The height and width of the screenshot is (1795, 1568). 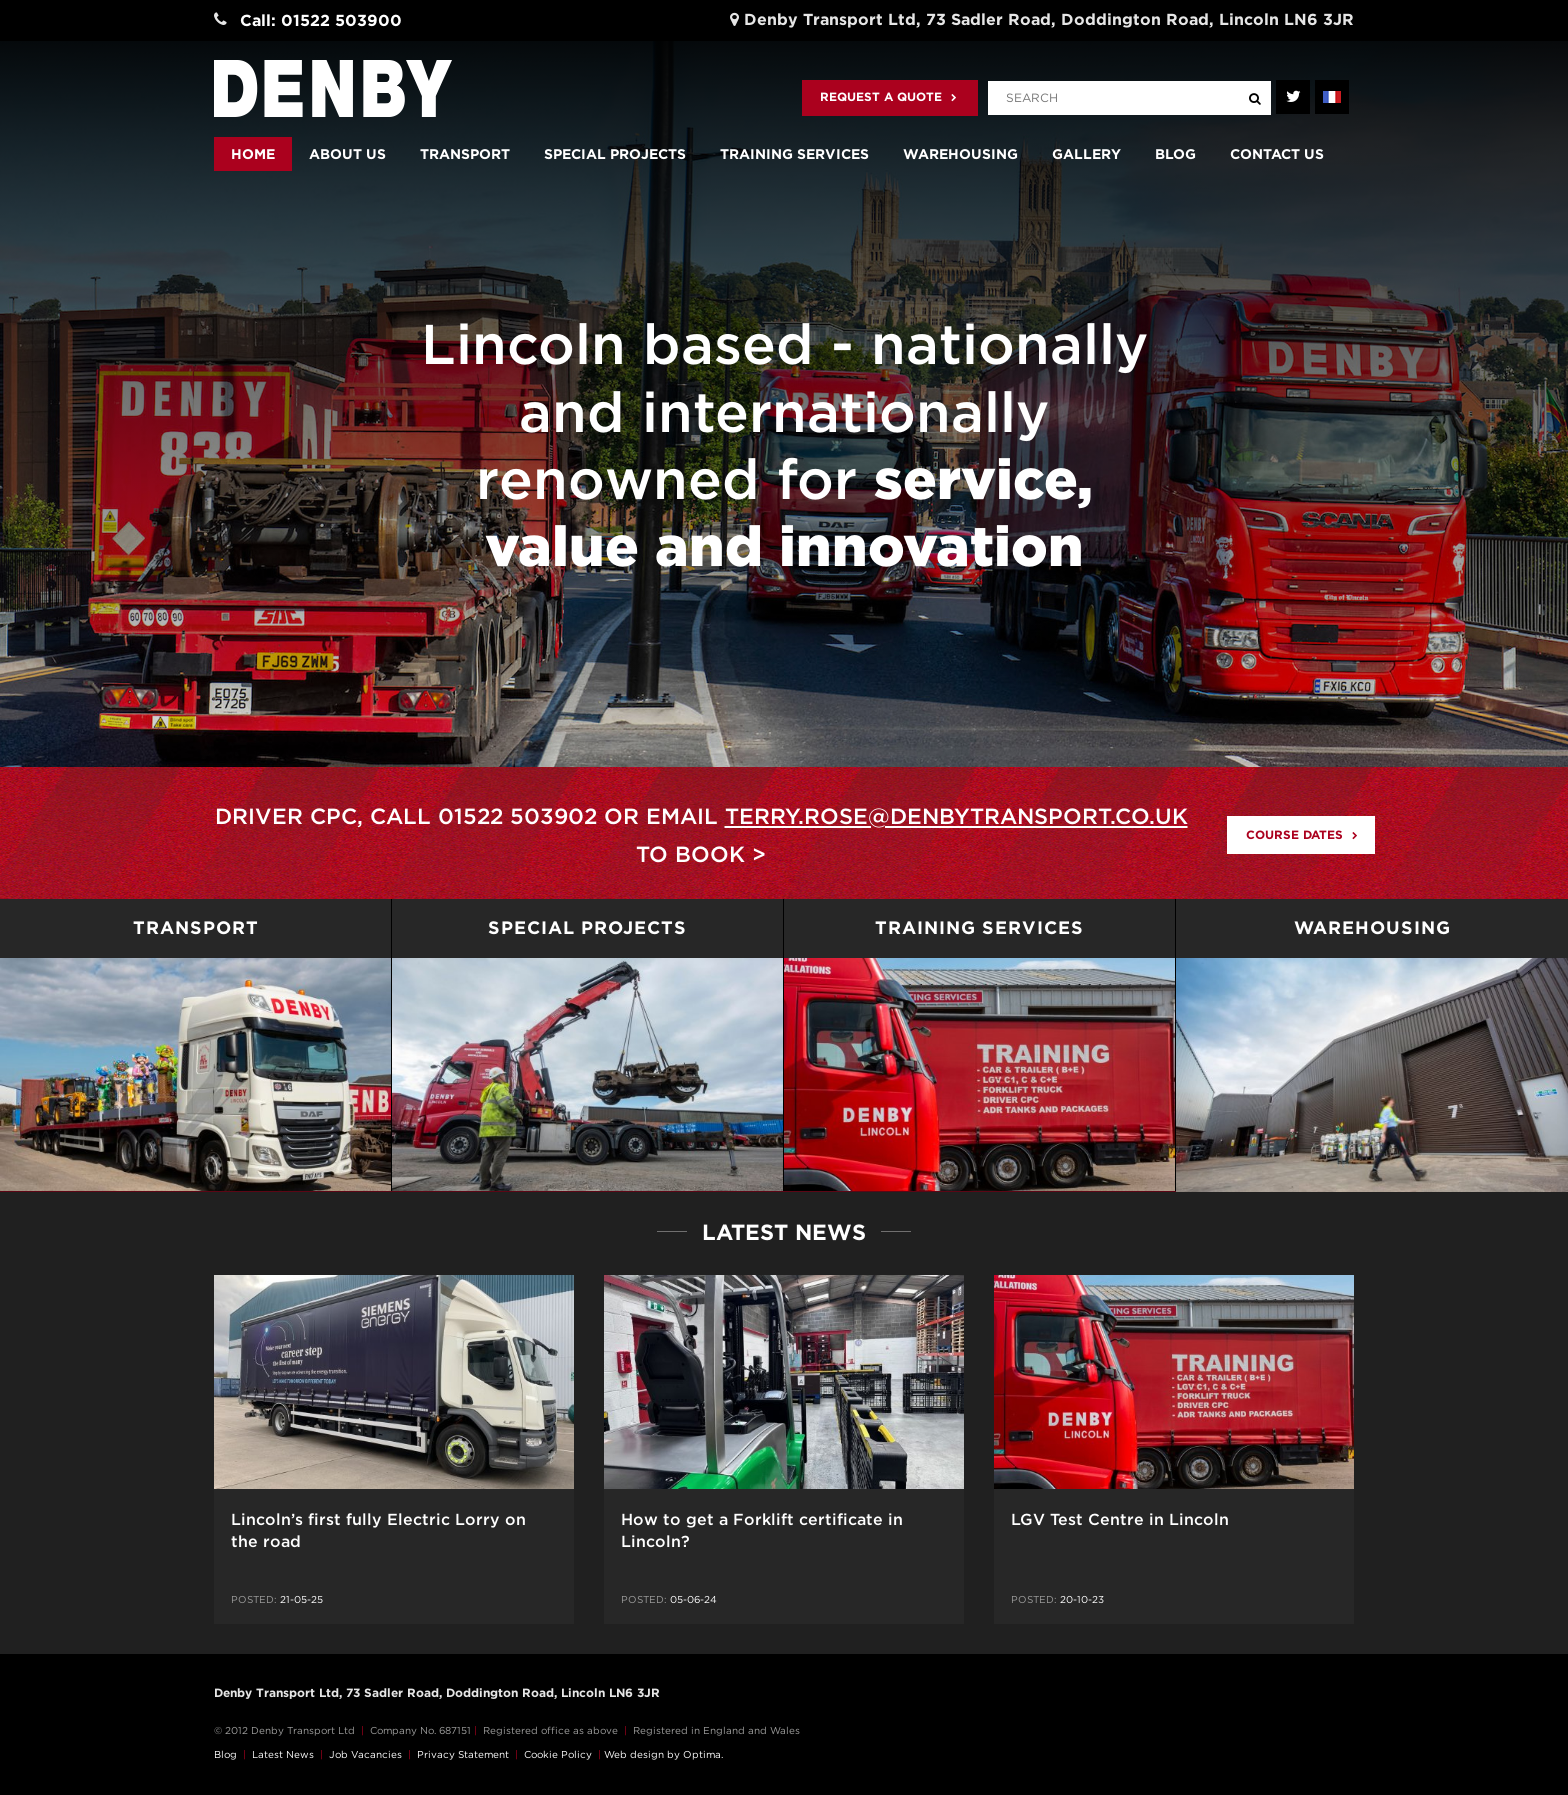 What do you see at coordinates (1120, 1519) in the screenshot?
I see `LGV Test Centre in Lincoln` at bounding box center [1120, 1519].